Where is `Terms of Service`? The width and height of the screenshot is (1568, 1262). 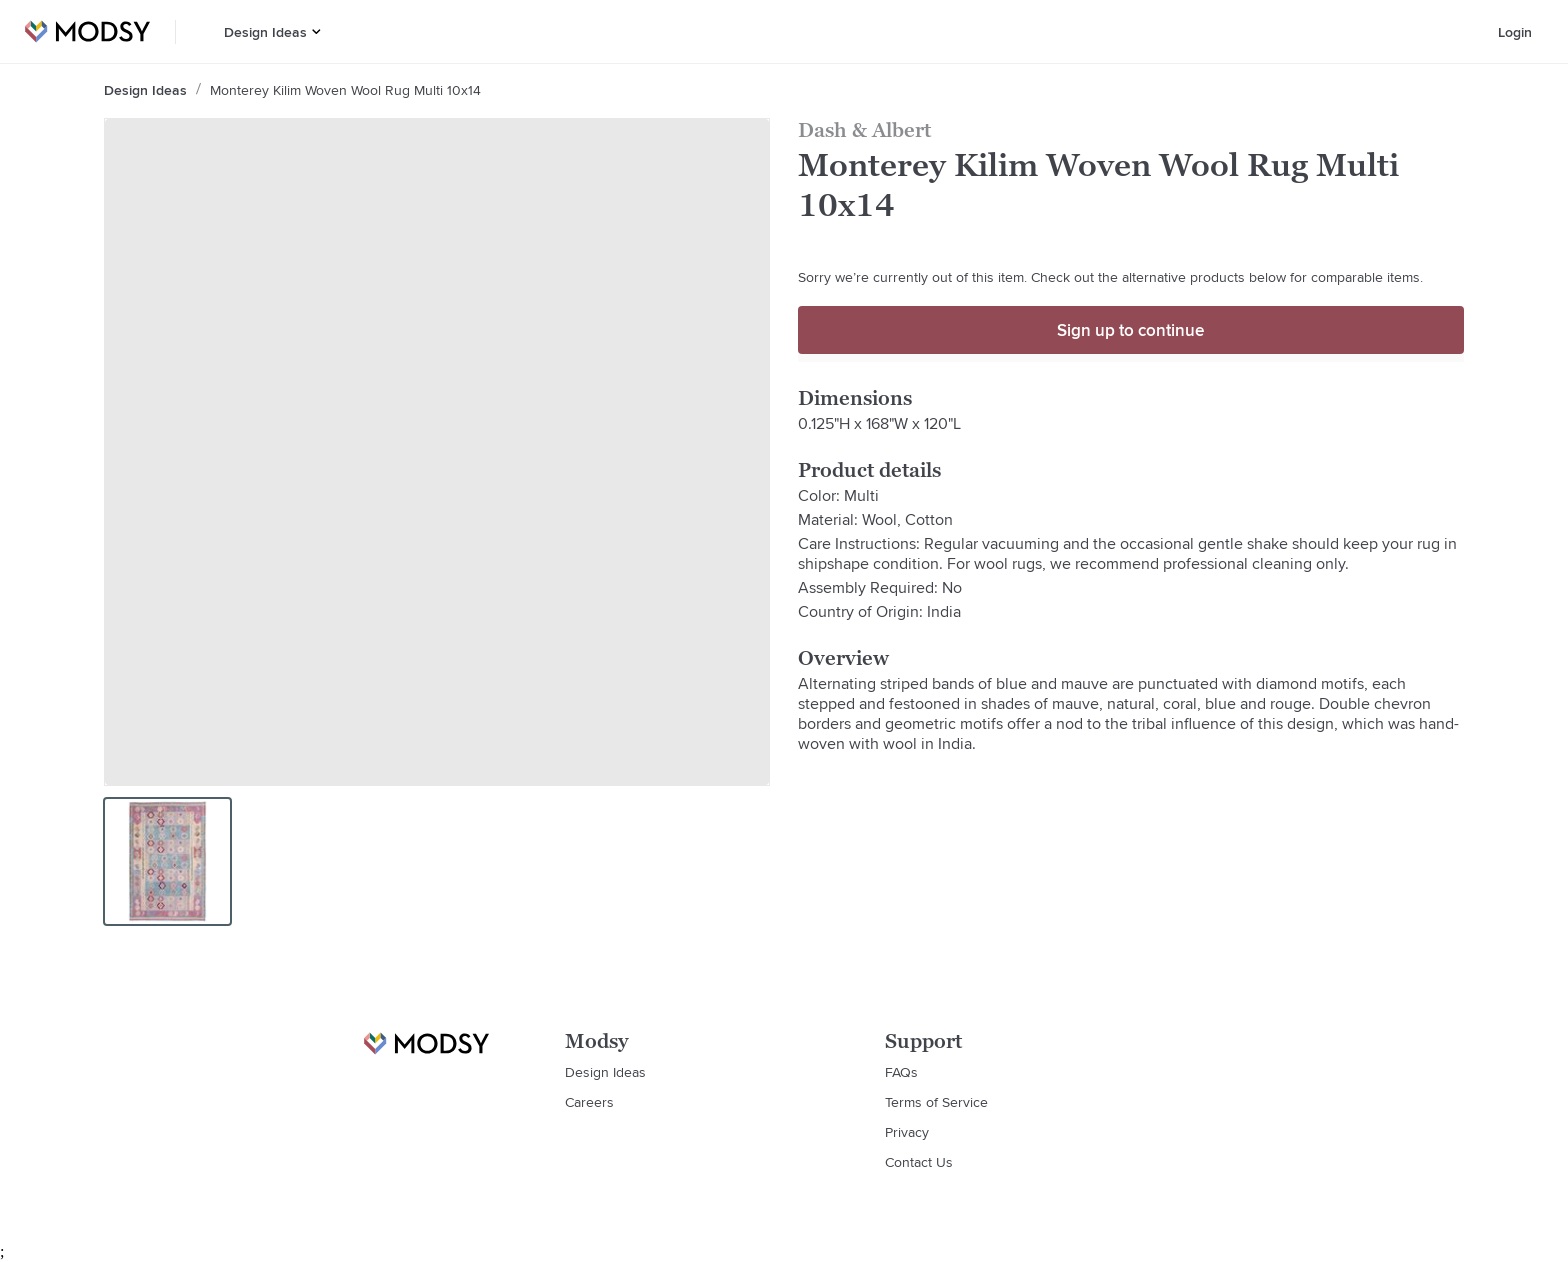 Terms of Service is located at coordinates (936, 1102).